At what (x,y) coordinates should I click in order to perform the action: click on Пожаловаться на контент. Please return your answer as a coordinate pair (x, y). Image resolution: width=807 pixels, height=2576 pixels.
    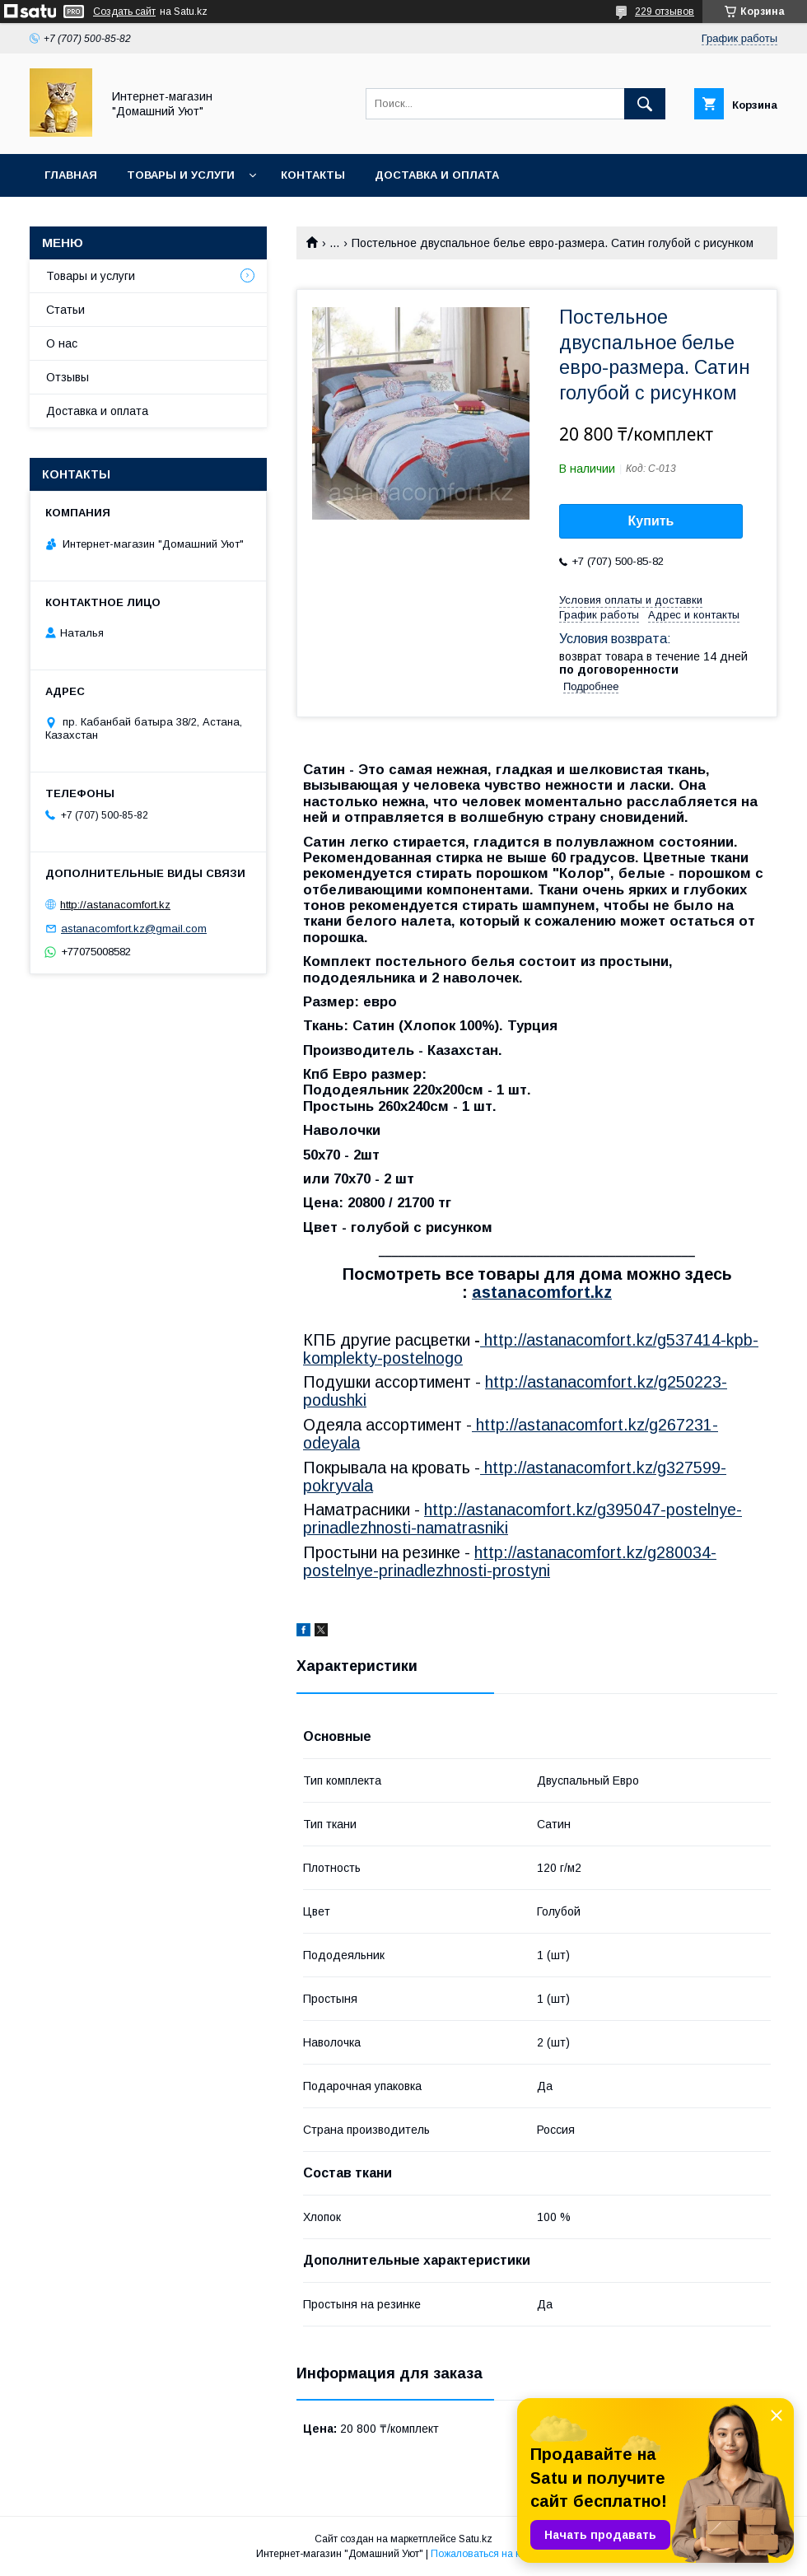
    Looking at the image, I should click on (491, 2554).